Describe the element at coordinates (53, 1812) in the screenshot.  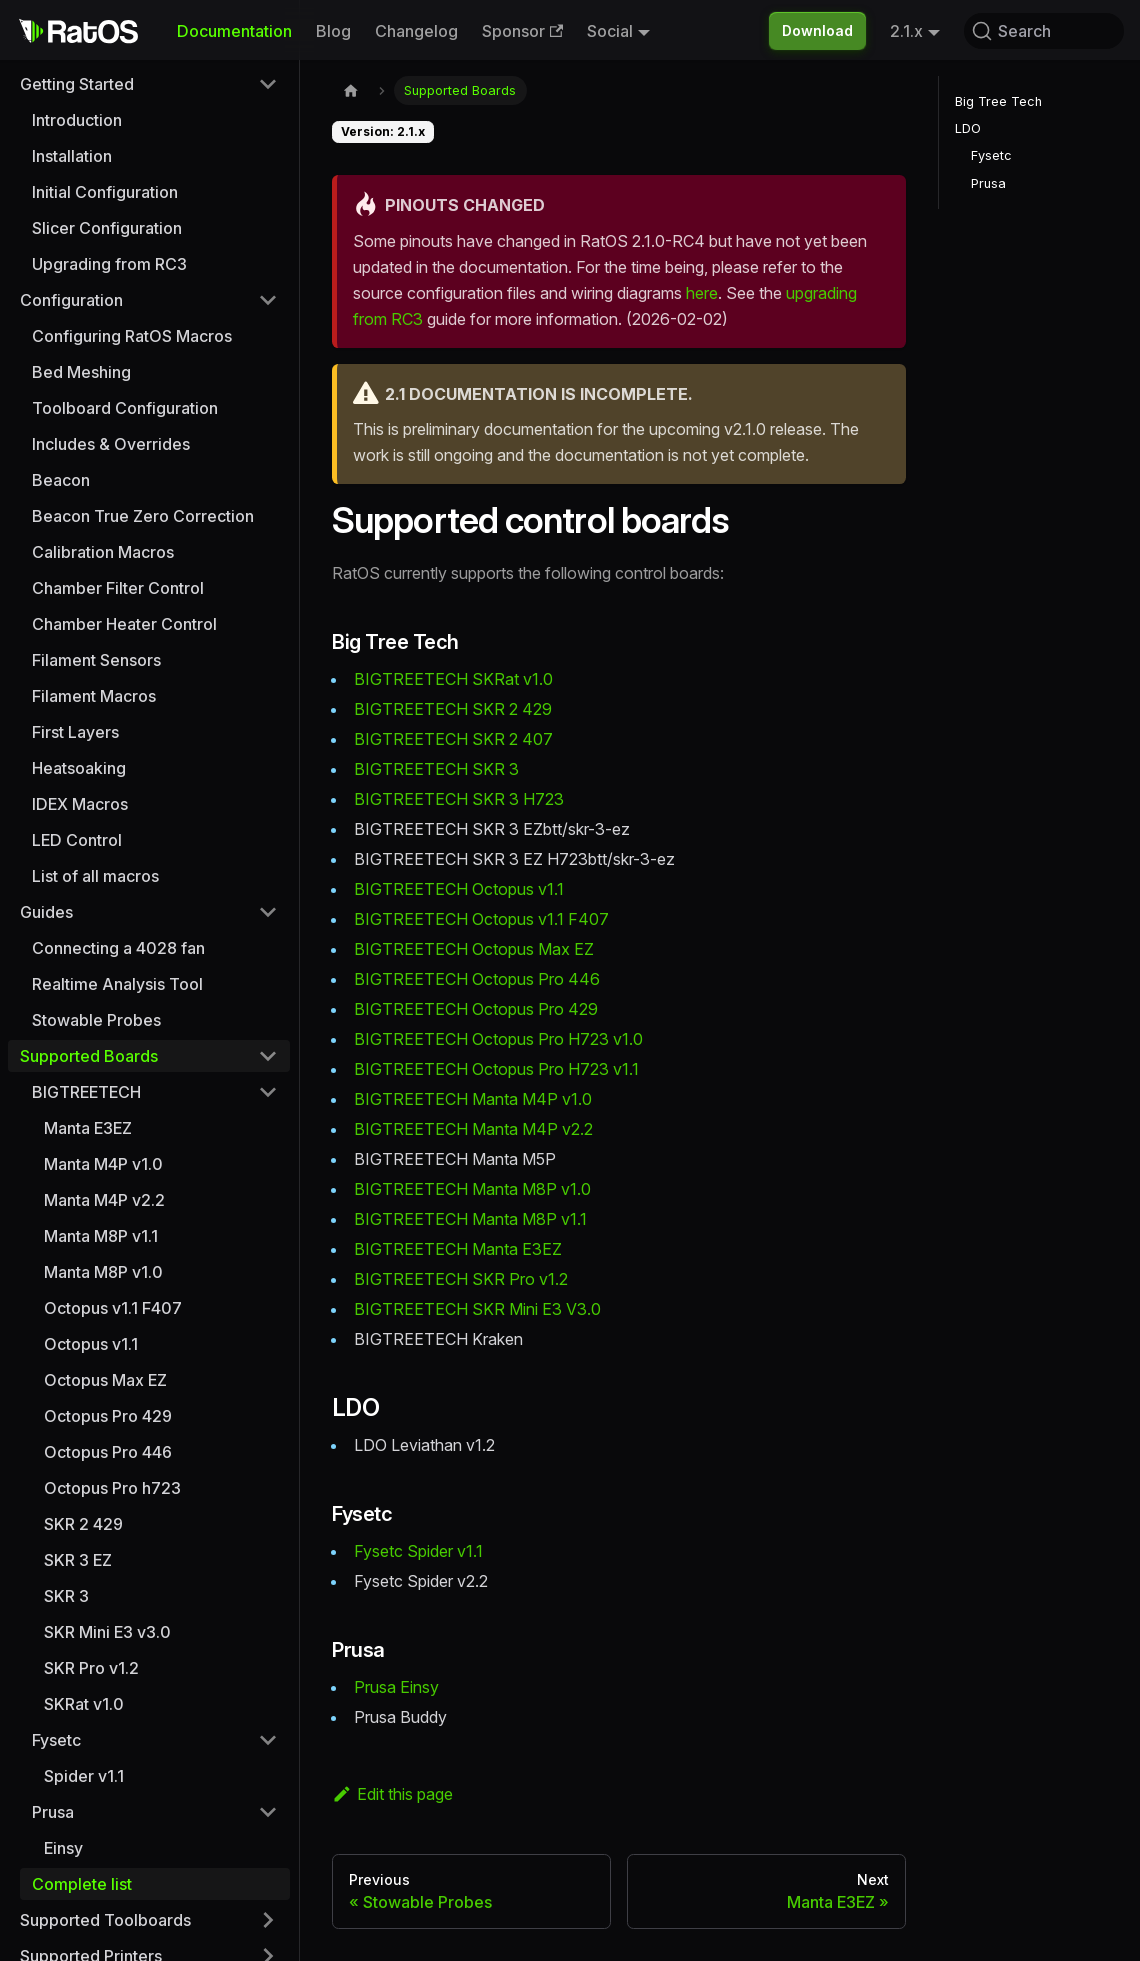
I see `Prusa [button]` at that location.